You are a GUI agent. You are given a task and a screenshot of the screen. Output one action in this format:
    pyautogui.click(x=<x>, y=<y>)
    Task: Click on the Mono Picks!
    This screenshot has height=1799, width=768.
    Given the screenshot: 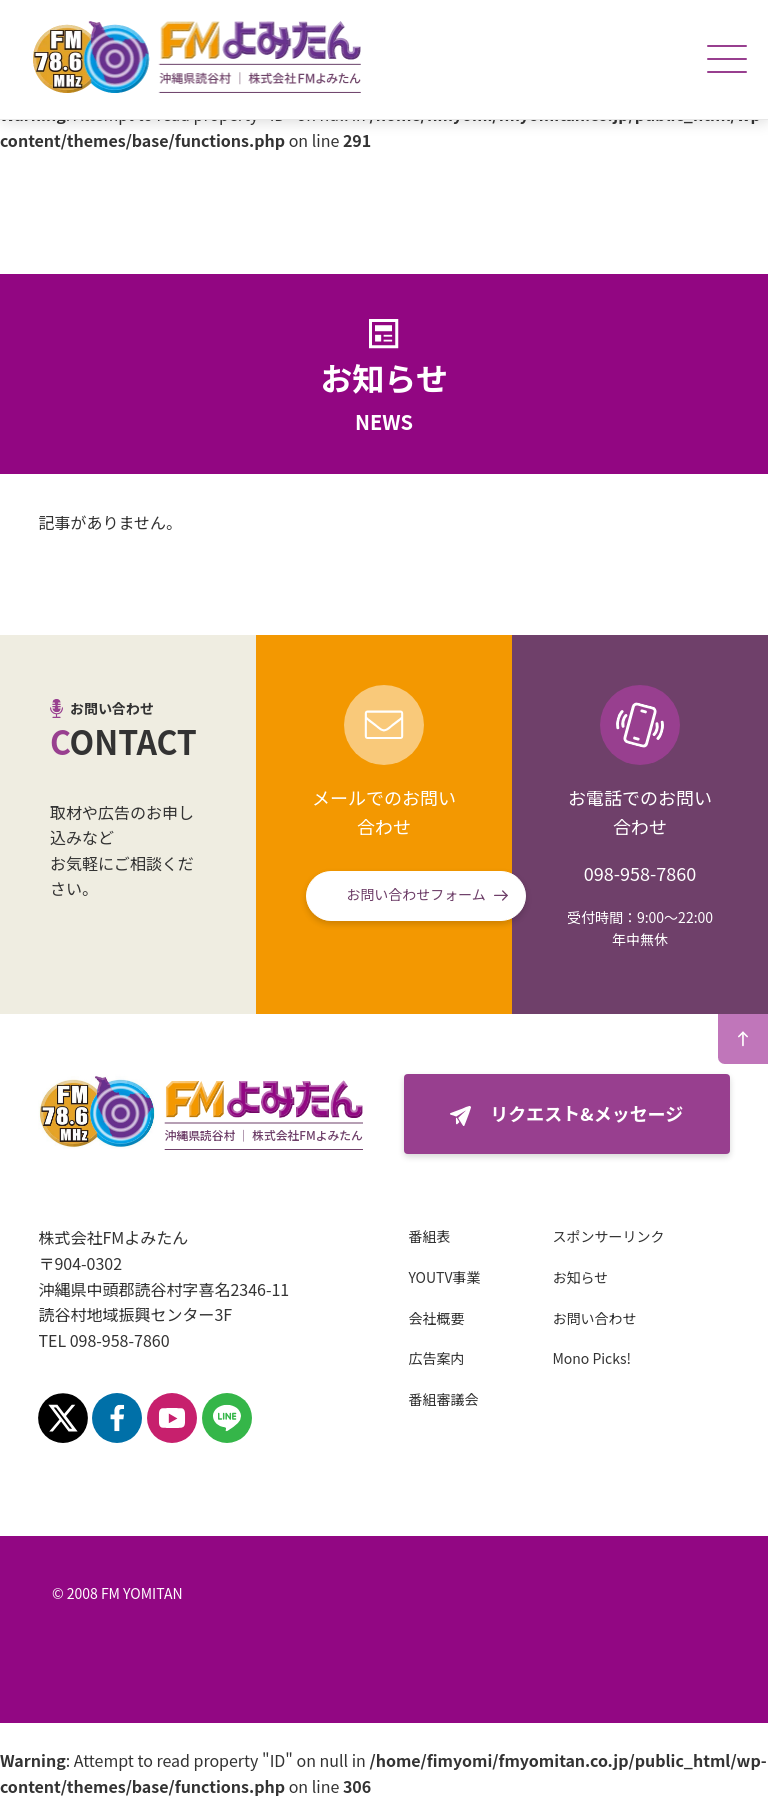 What is the action you would take?
    pyautogui.click(x=591, y=1358)
    